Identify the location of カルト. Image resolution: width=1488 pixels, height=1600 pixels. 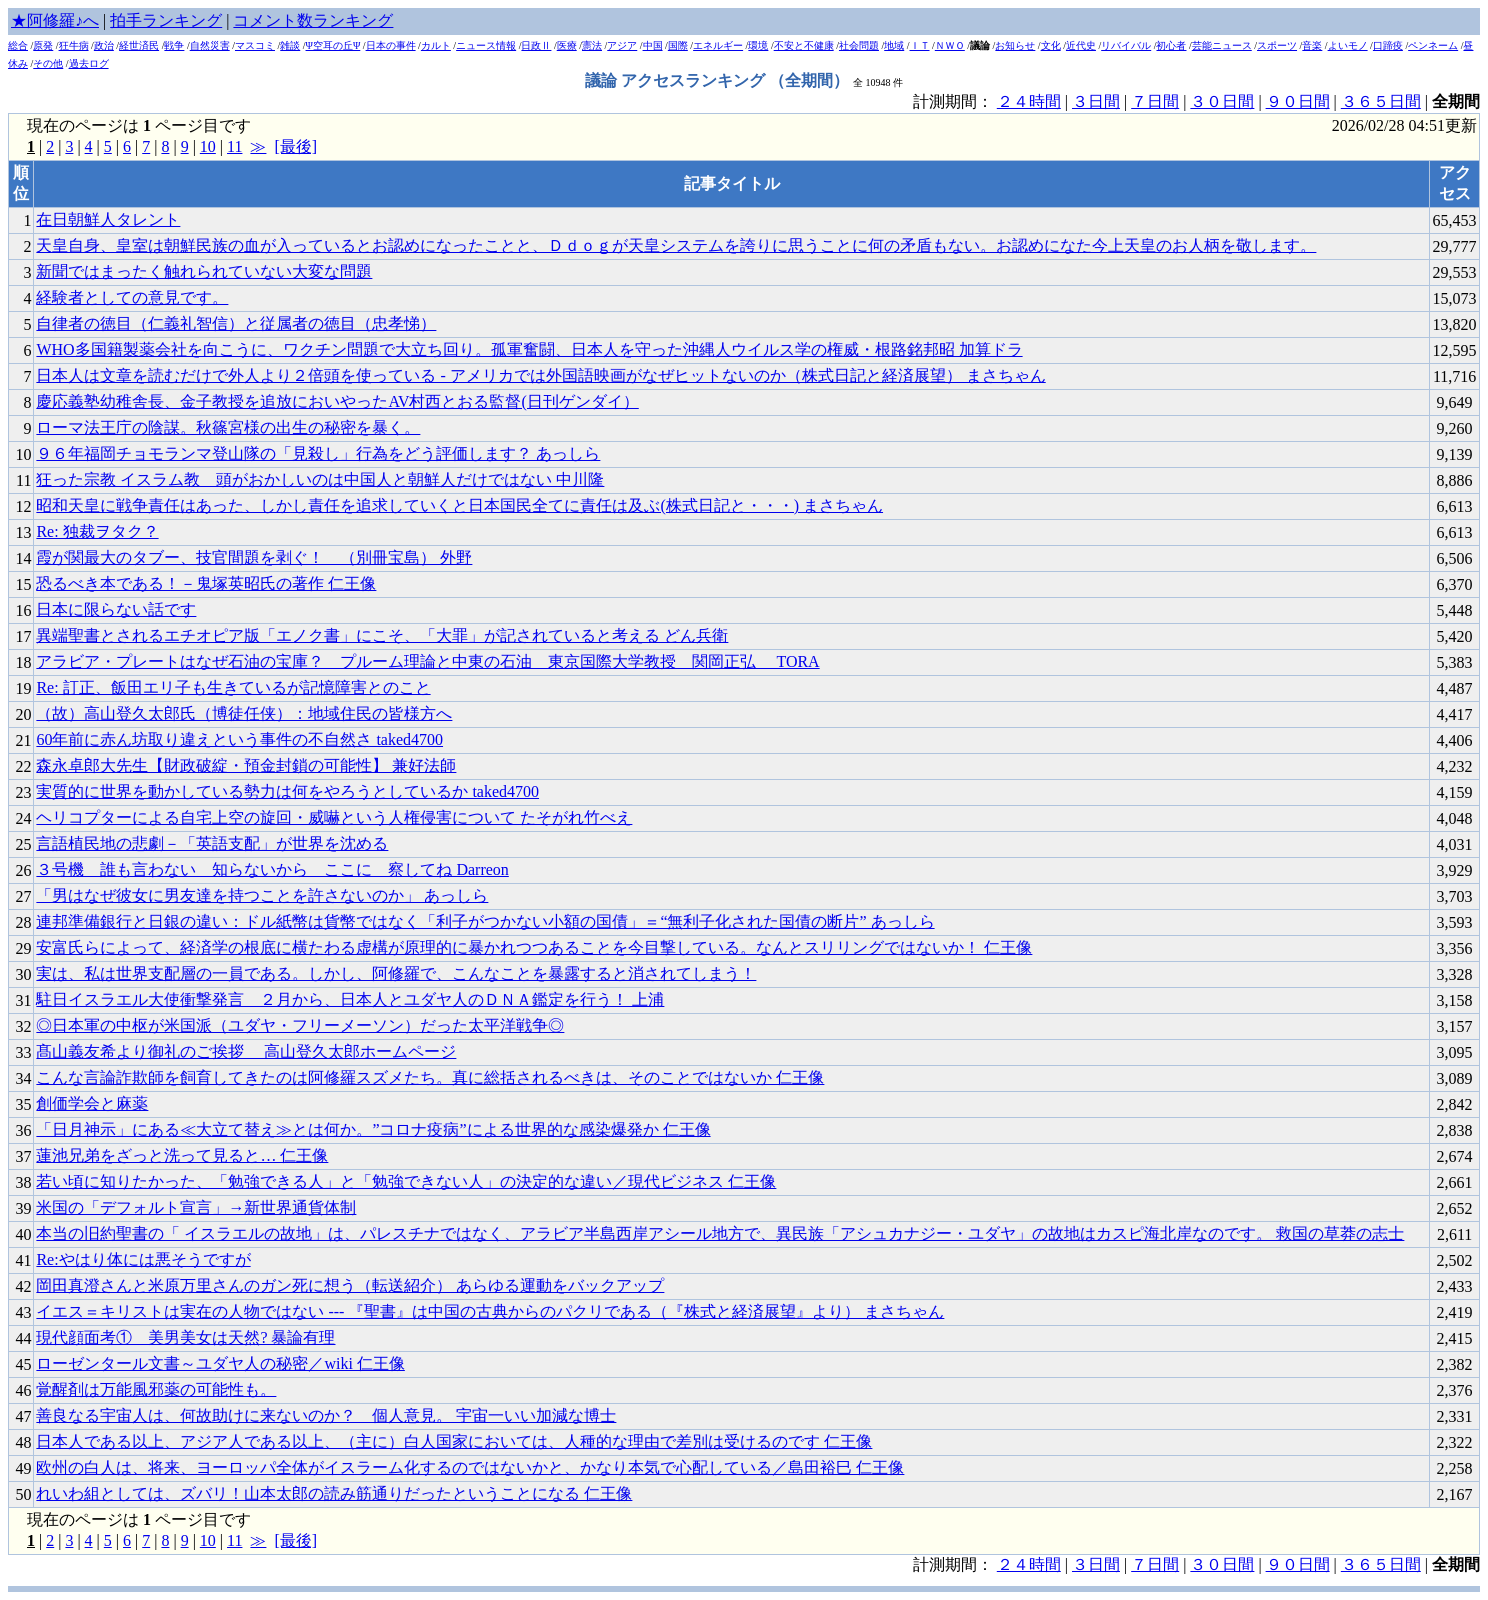
(436, 45).